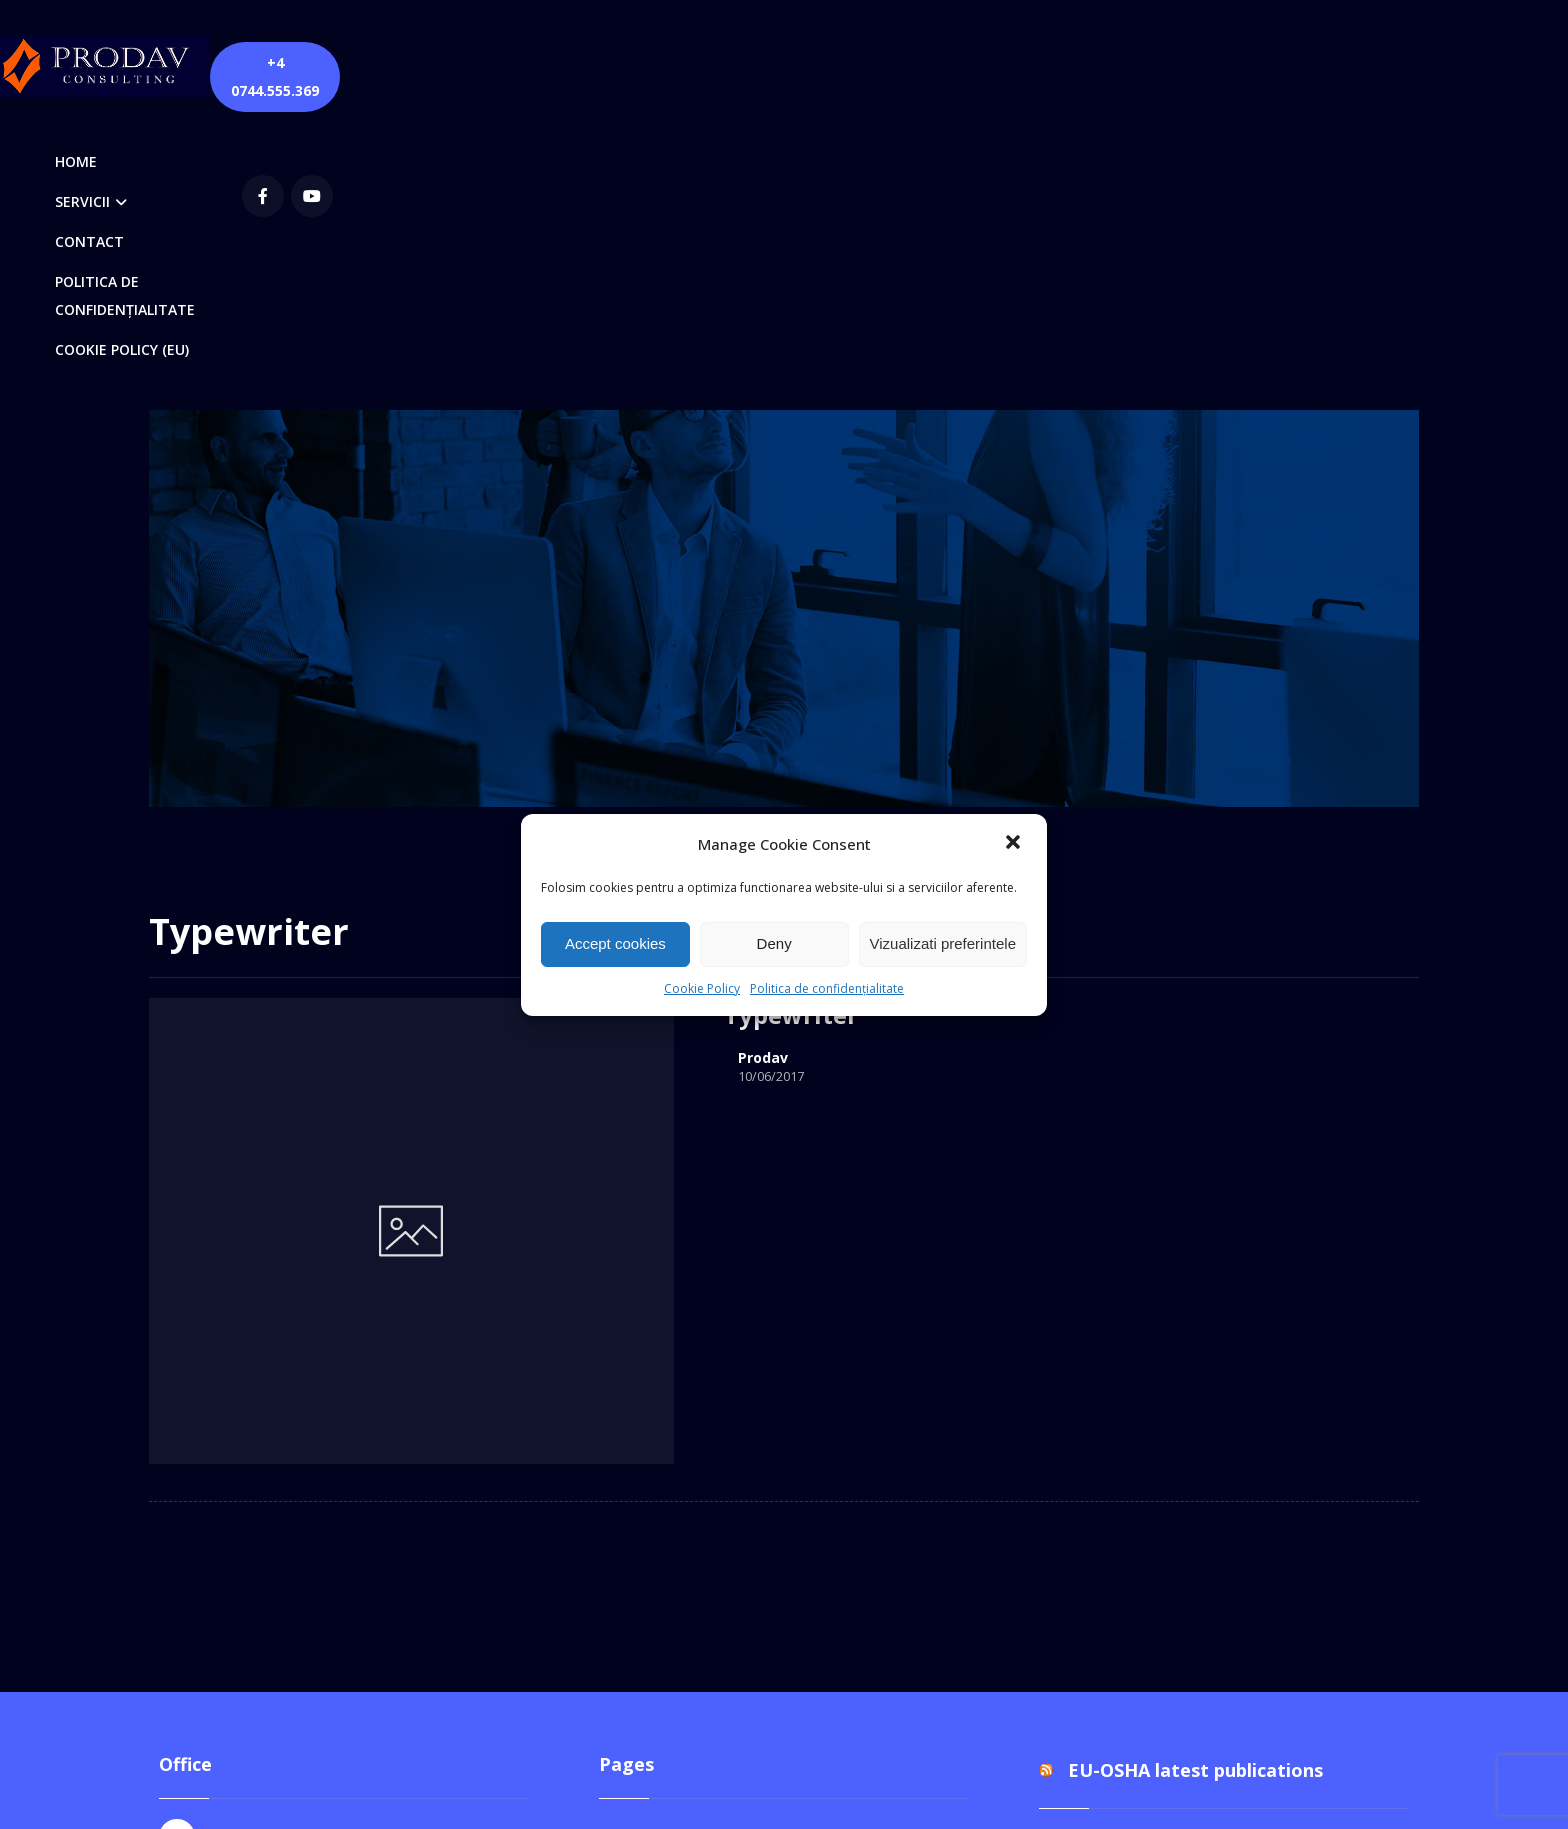 This screenshot has width=1568, height=1829. What do you see at coordinates (1219, 1379) in the screenshot?
I see `Documentul unic de programare pentru perioada 2026-2028` at bounding box center [1219, 1379].